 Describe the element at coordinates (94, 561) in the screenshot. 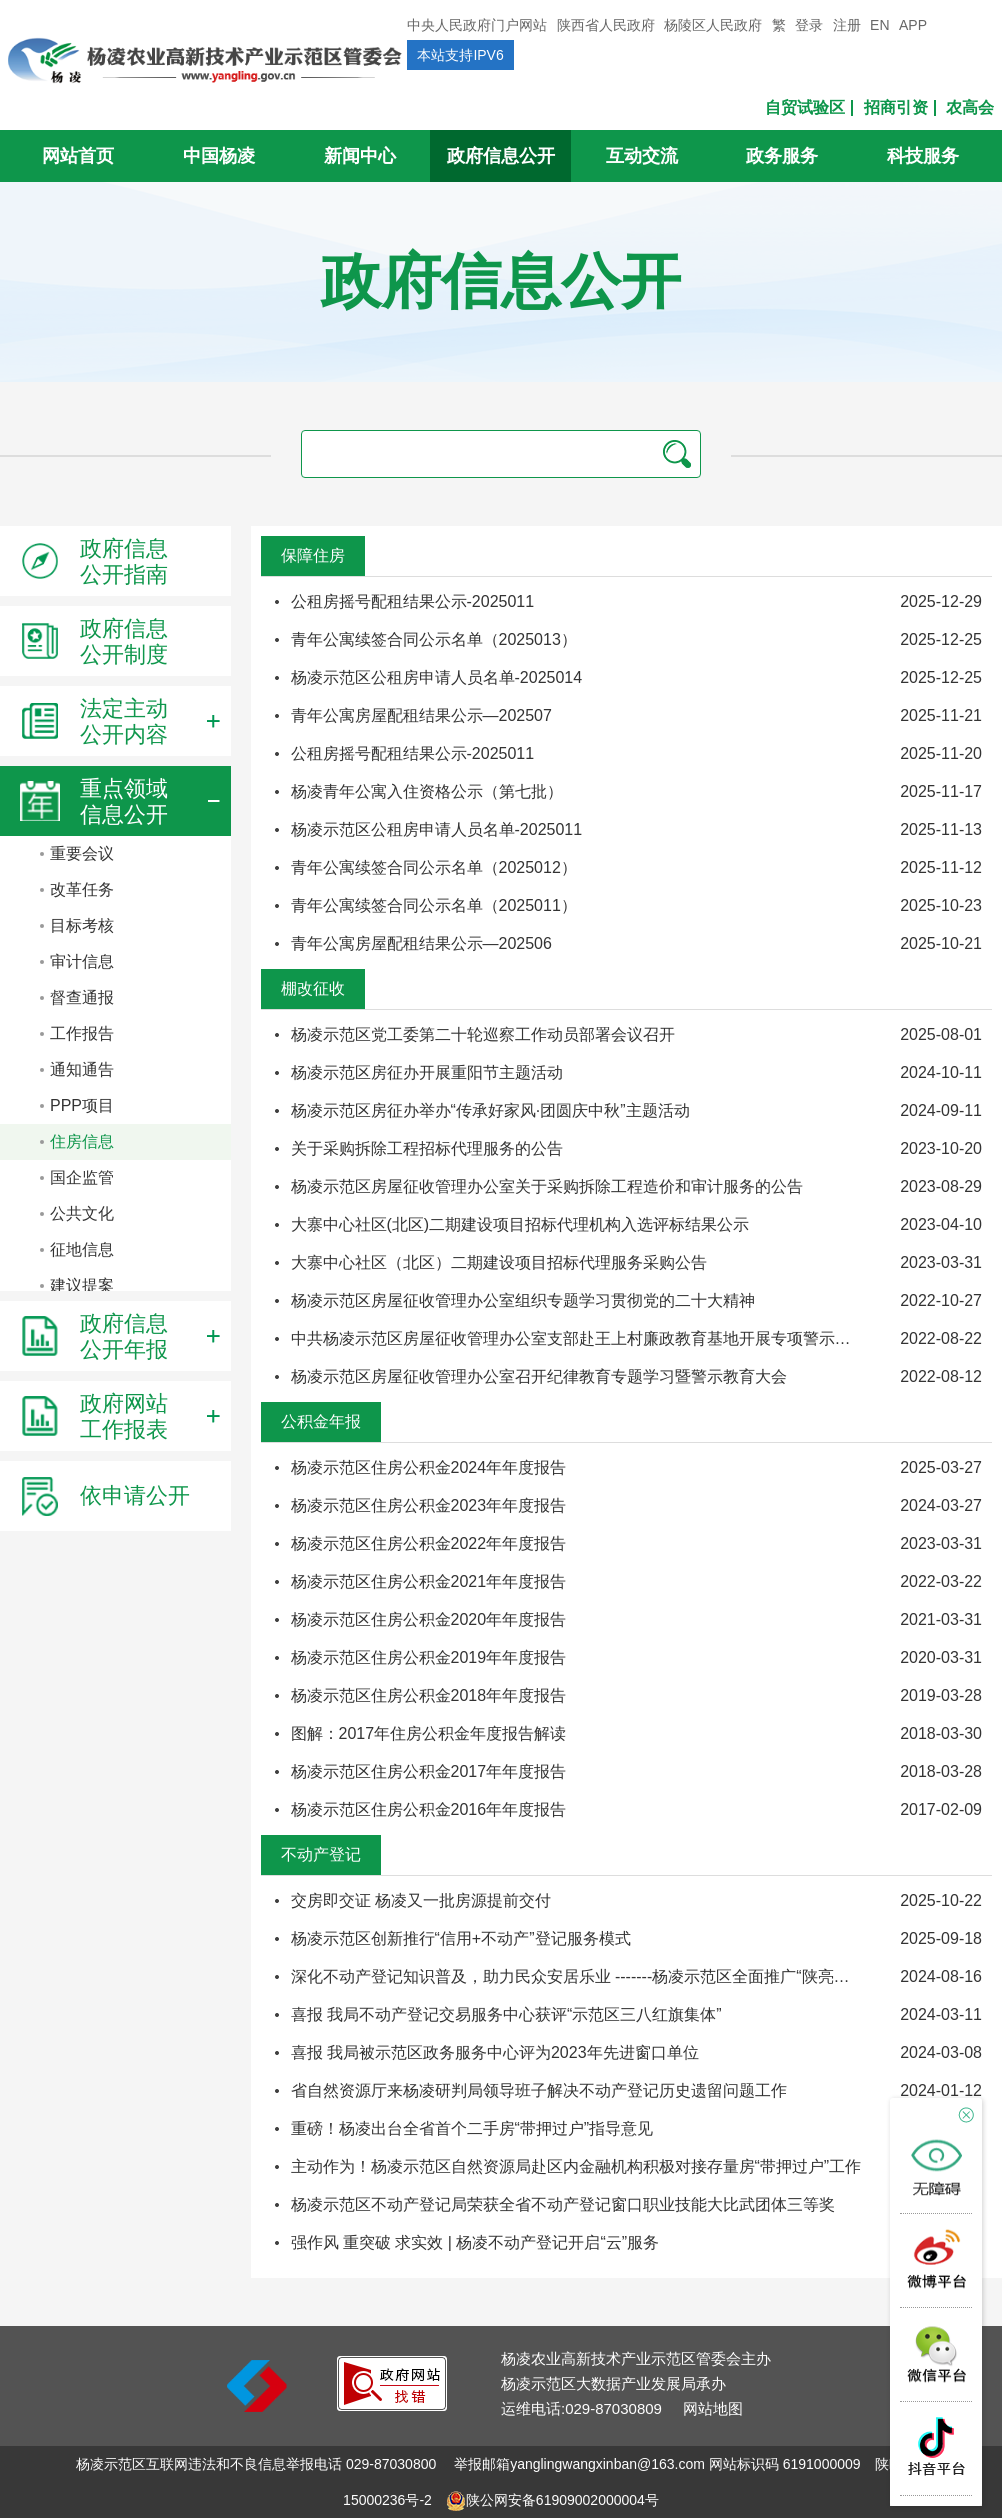

I see `政府信息公开指南` at that location.